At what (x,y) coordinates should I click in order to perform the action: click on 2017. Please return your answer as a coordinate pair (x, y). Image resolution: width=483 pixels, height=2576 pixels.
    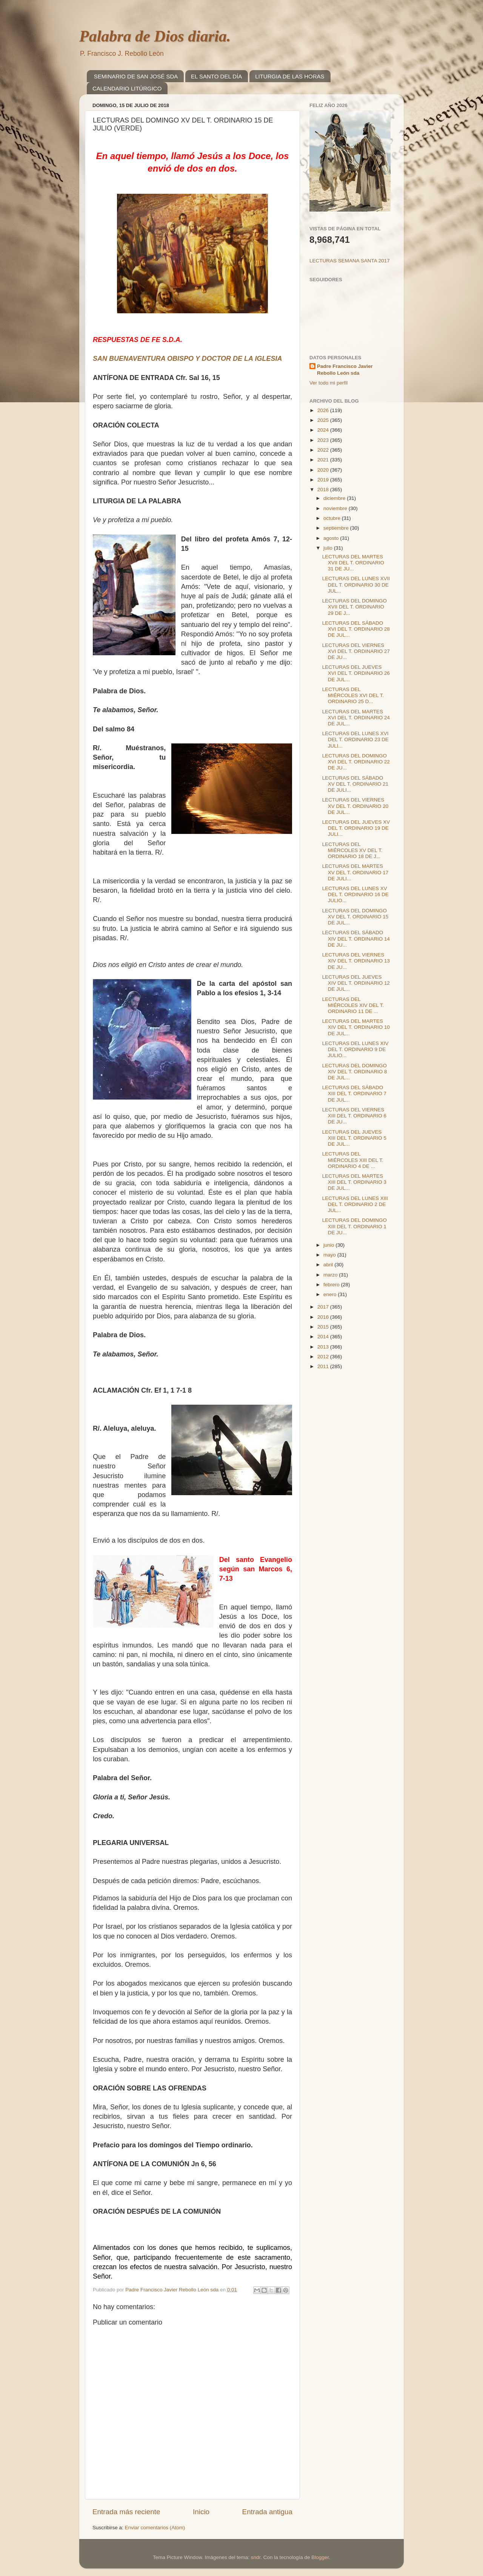
    Looking at the image, I should click on (323, 1307).